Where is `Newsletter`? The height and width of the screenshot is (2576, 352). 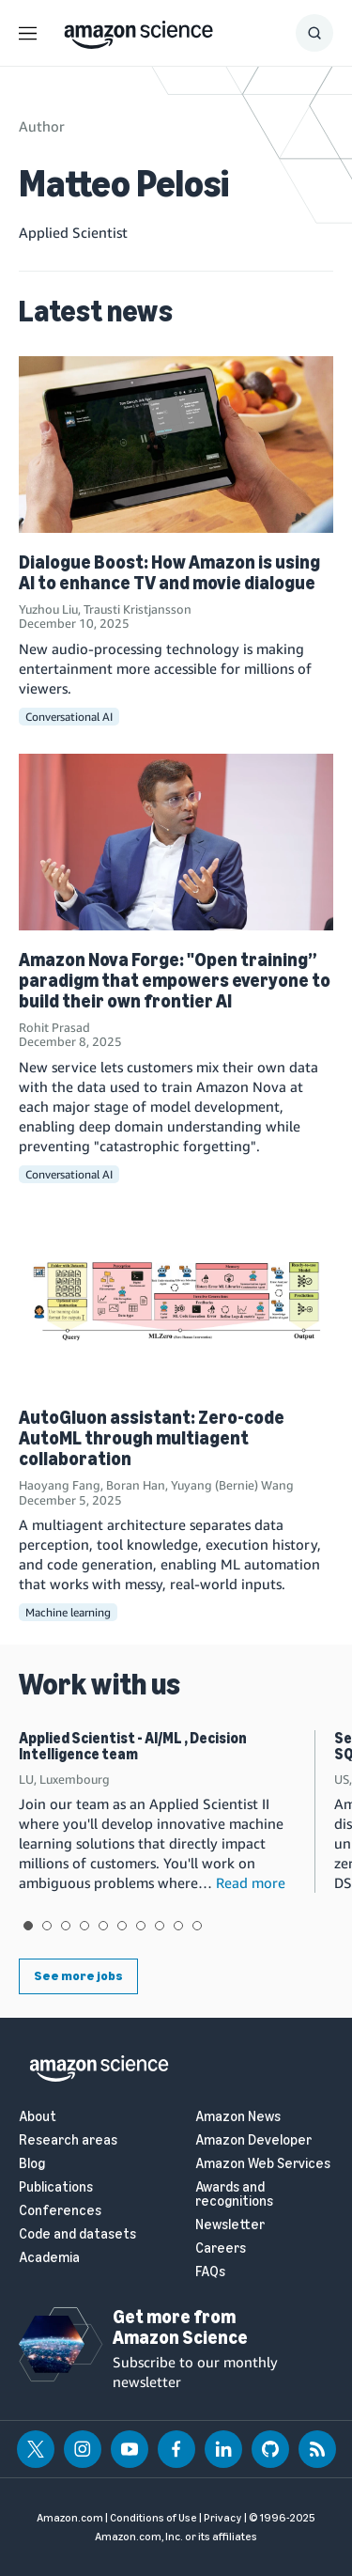
Newsletter is located at coordinates (230, 2225).